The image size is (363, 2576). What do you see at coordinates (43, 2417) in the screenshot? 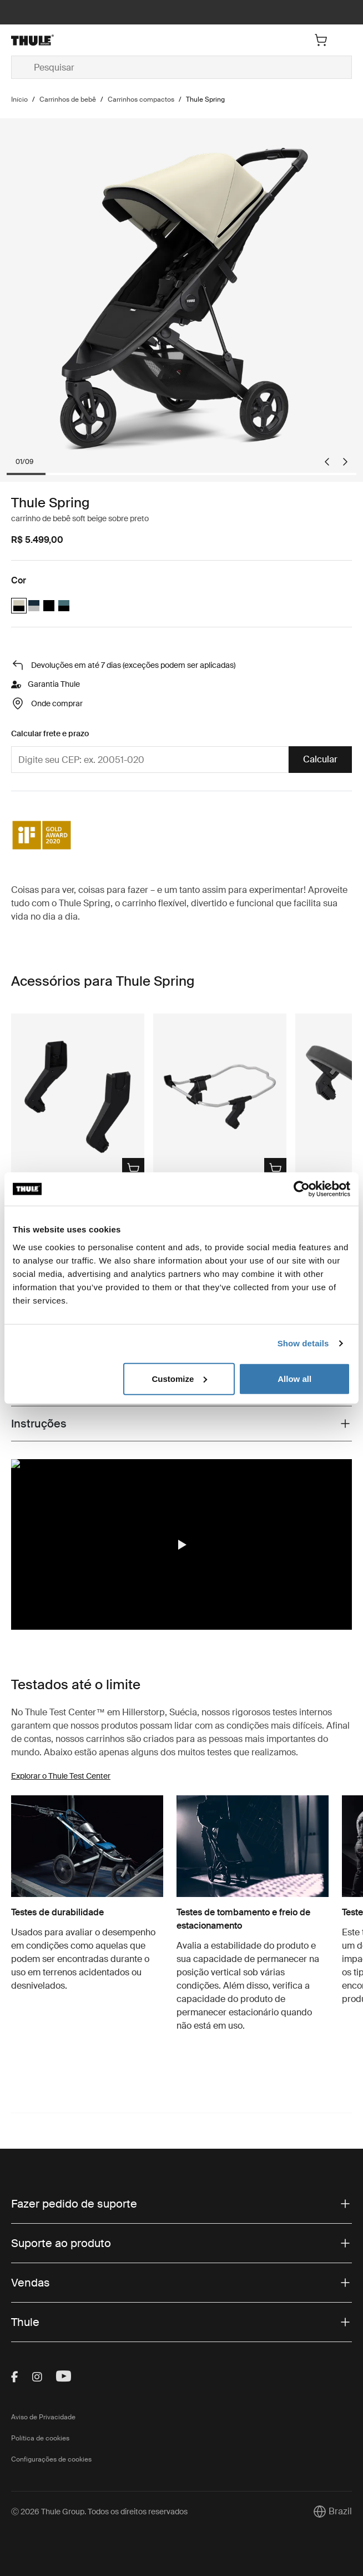
I see `Aviso de Privacidade` at bounding box center [43, 2417].